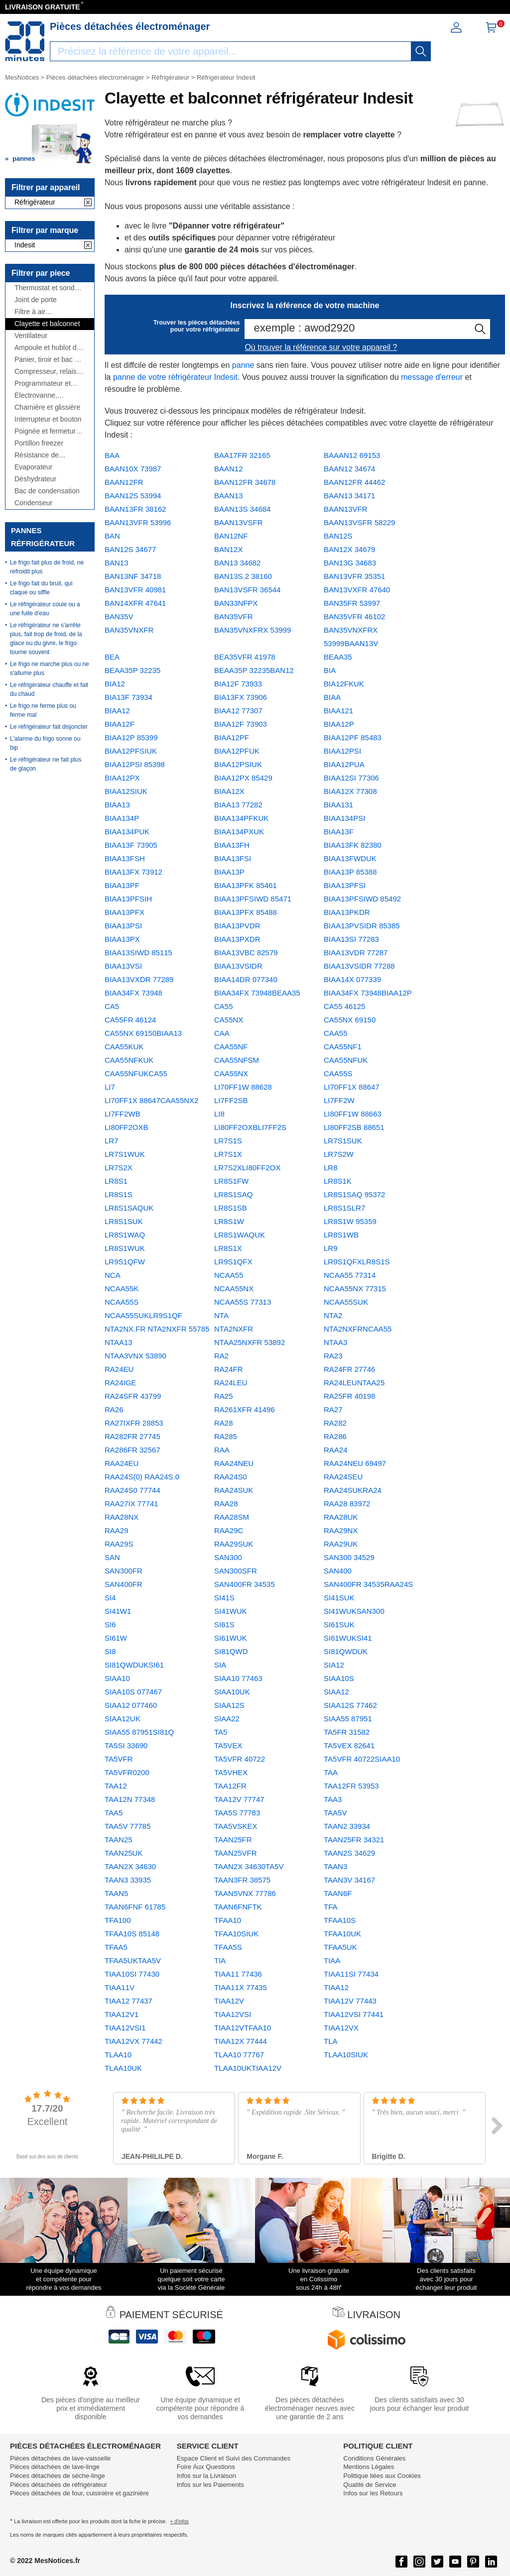 This screenshot has width=510, height=2576. What do you see at coordinates (350, 2001) in the screenshot?
I see `TIAA12V 77443` at bounding box center [350, 2001].